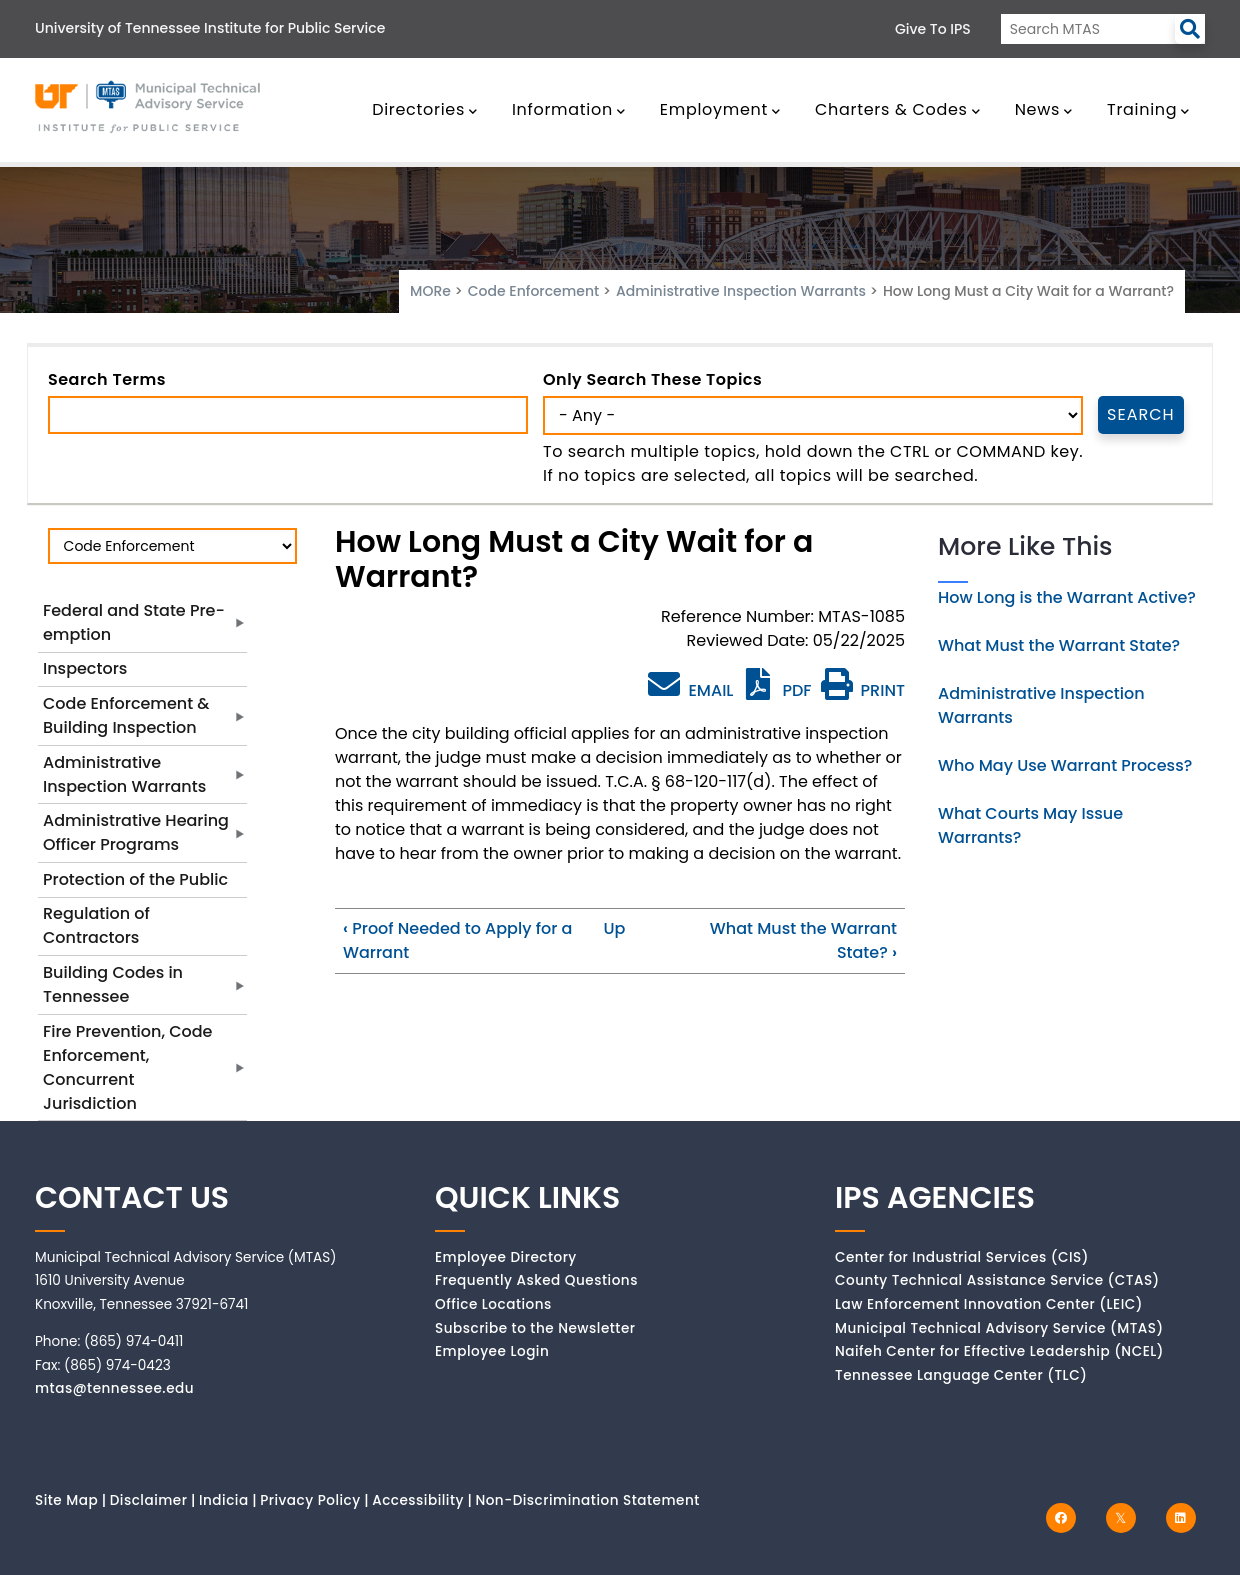 The height and width of the screenshot is (1575, 1240). I want to click on News, so click(1044, 109).